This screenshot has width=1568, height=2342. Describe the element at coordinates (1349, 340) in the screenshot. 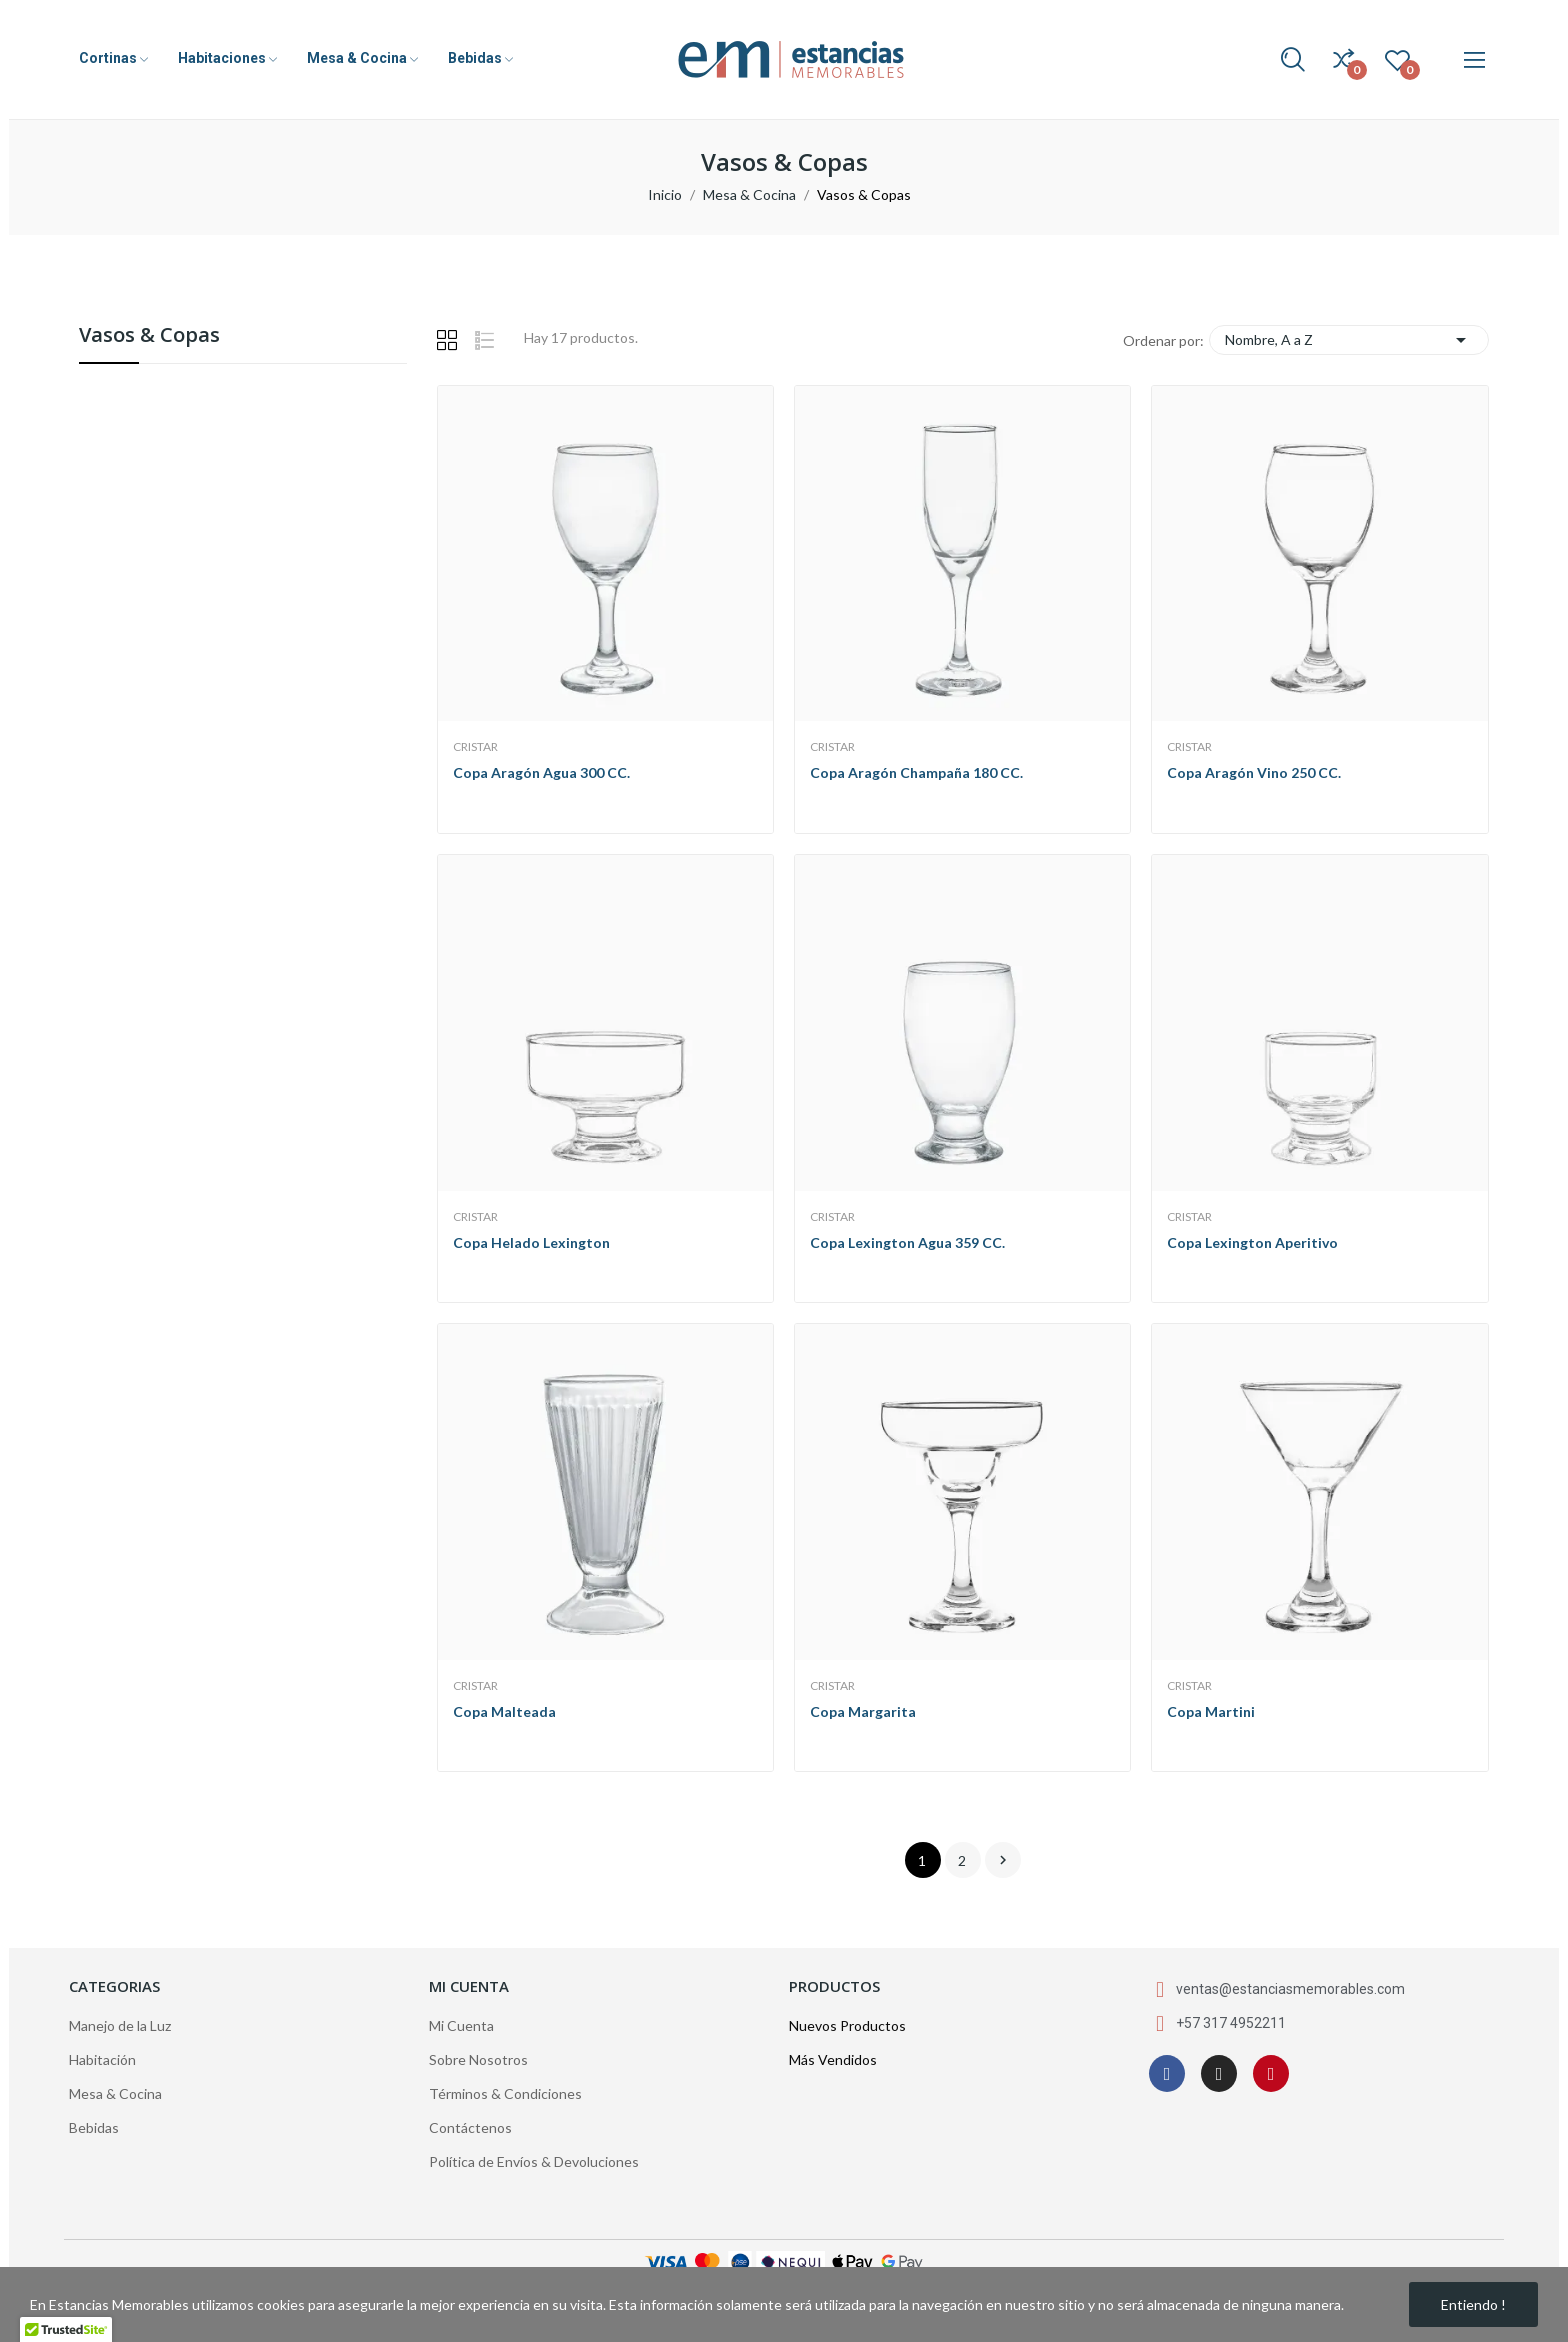

I see `Nombre, A a Z [Selector Ordenar por]` at that location.